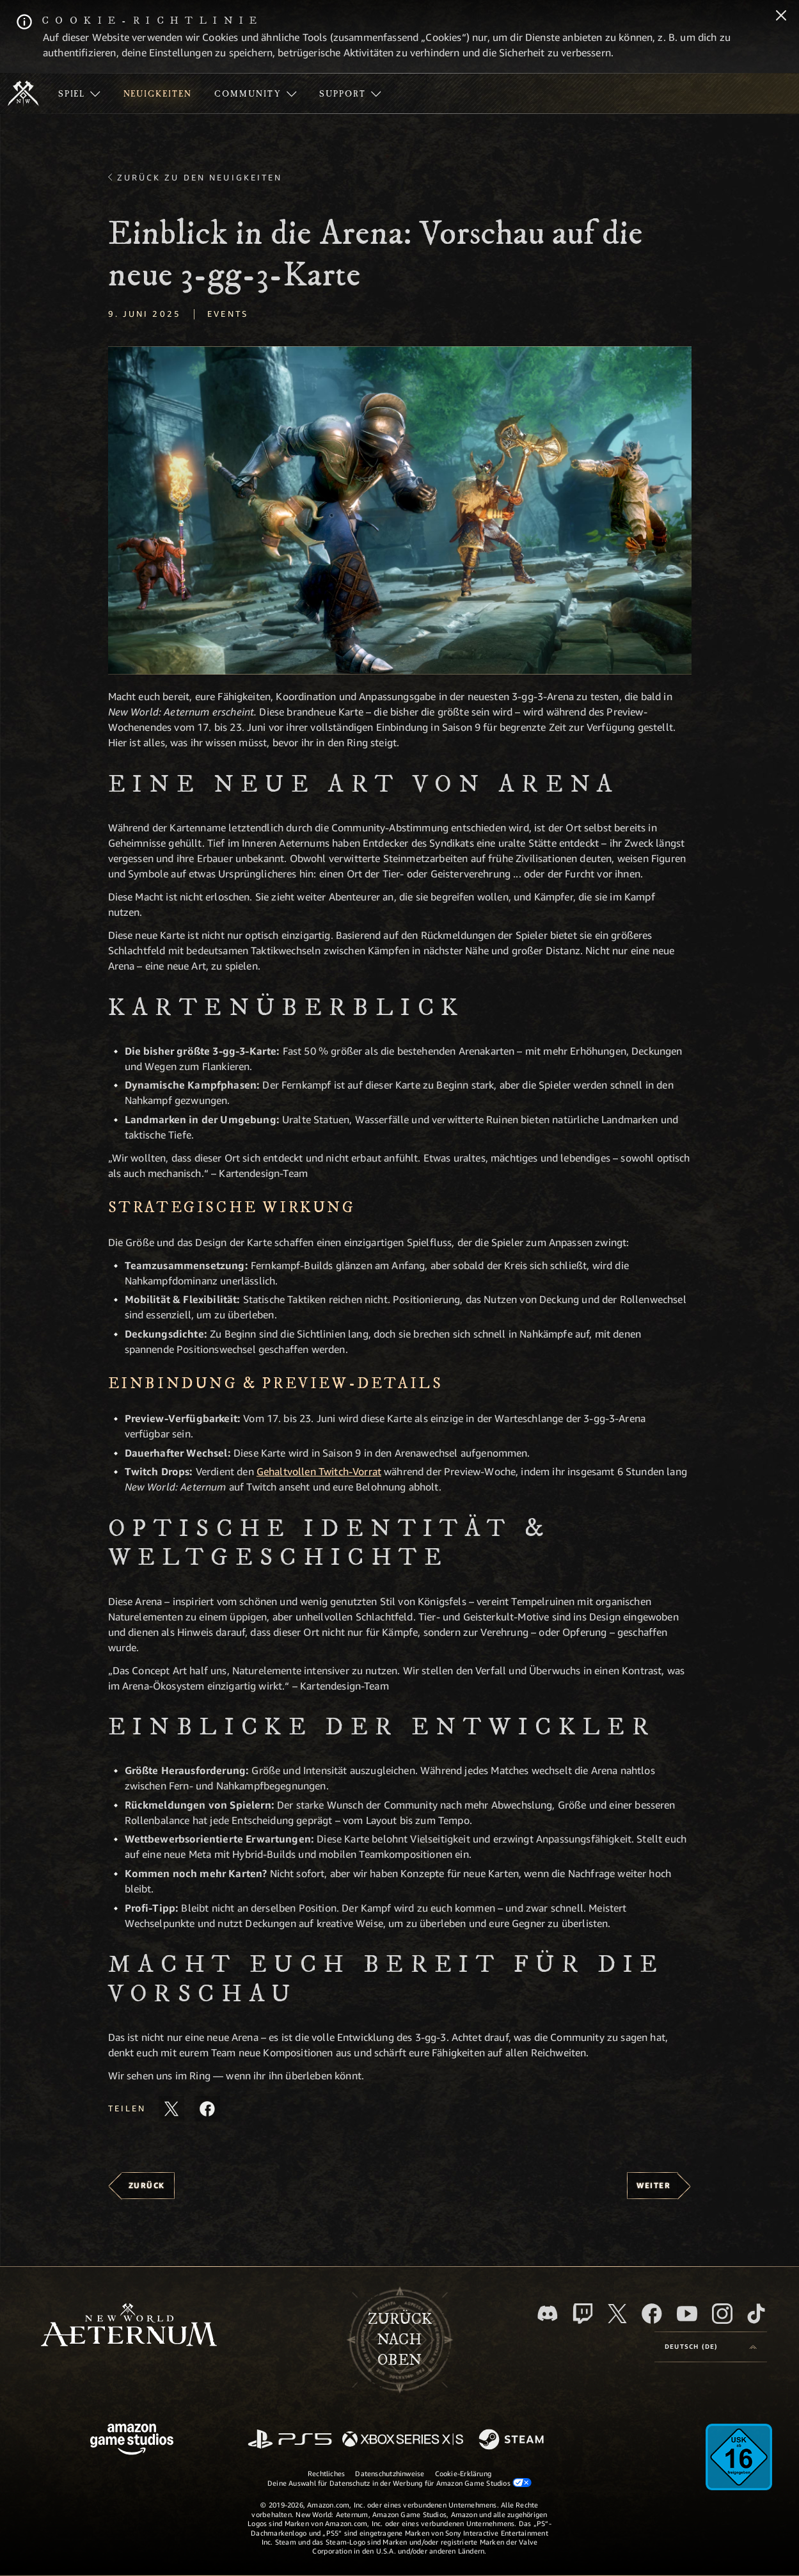 The image size is (799, 2576). I want to click on Zurücknach oben, so click(400, 2340).